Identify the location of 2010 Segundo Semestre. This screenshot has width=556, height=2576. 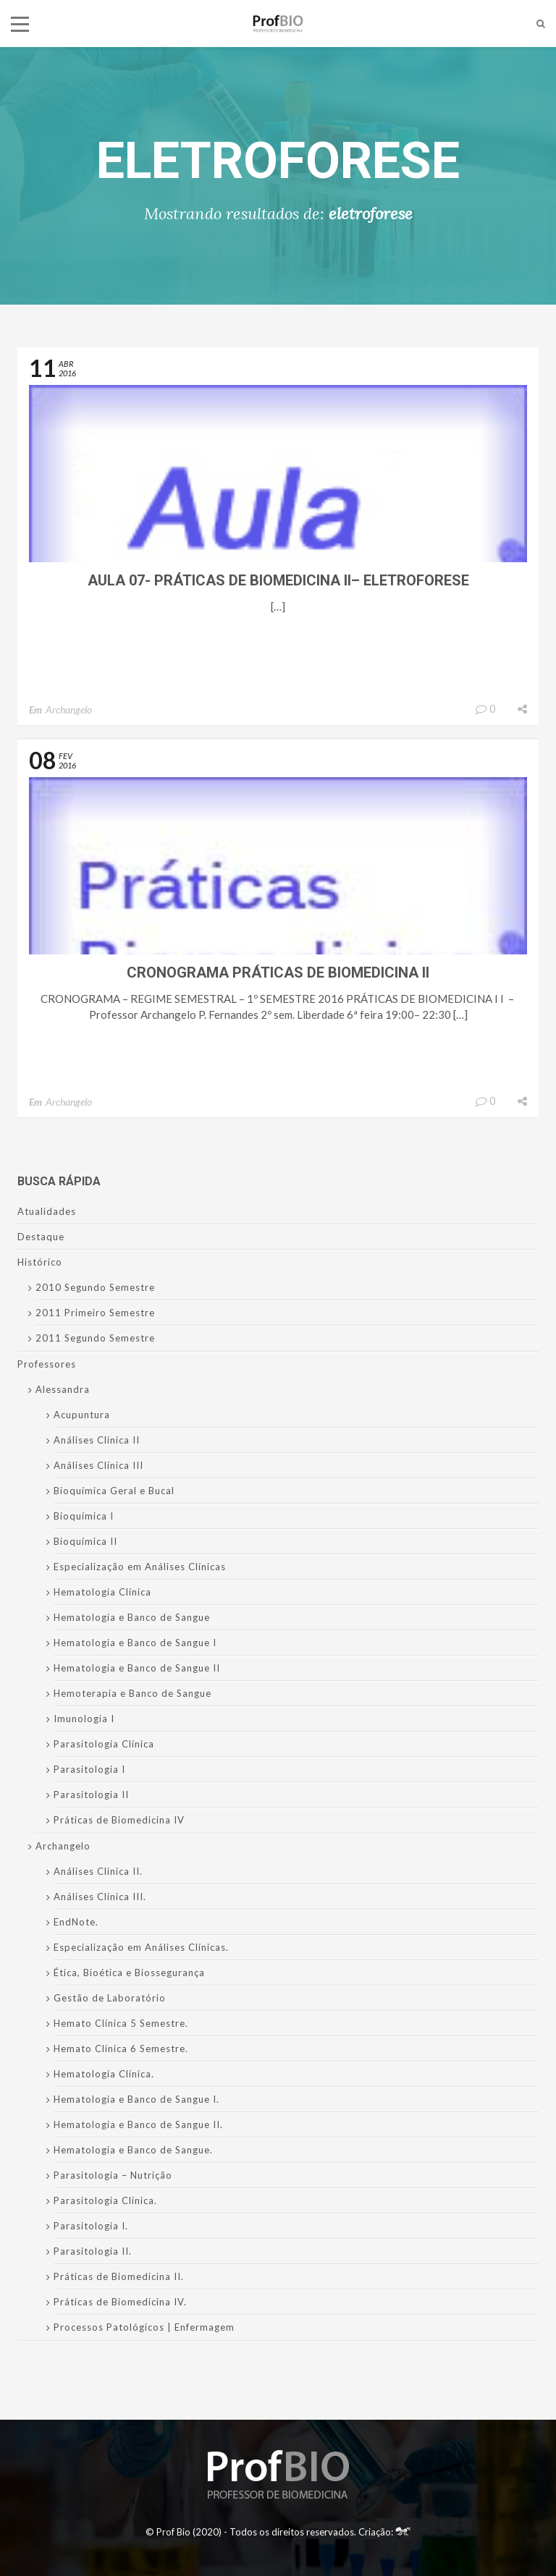
(95, 1287).